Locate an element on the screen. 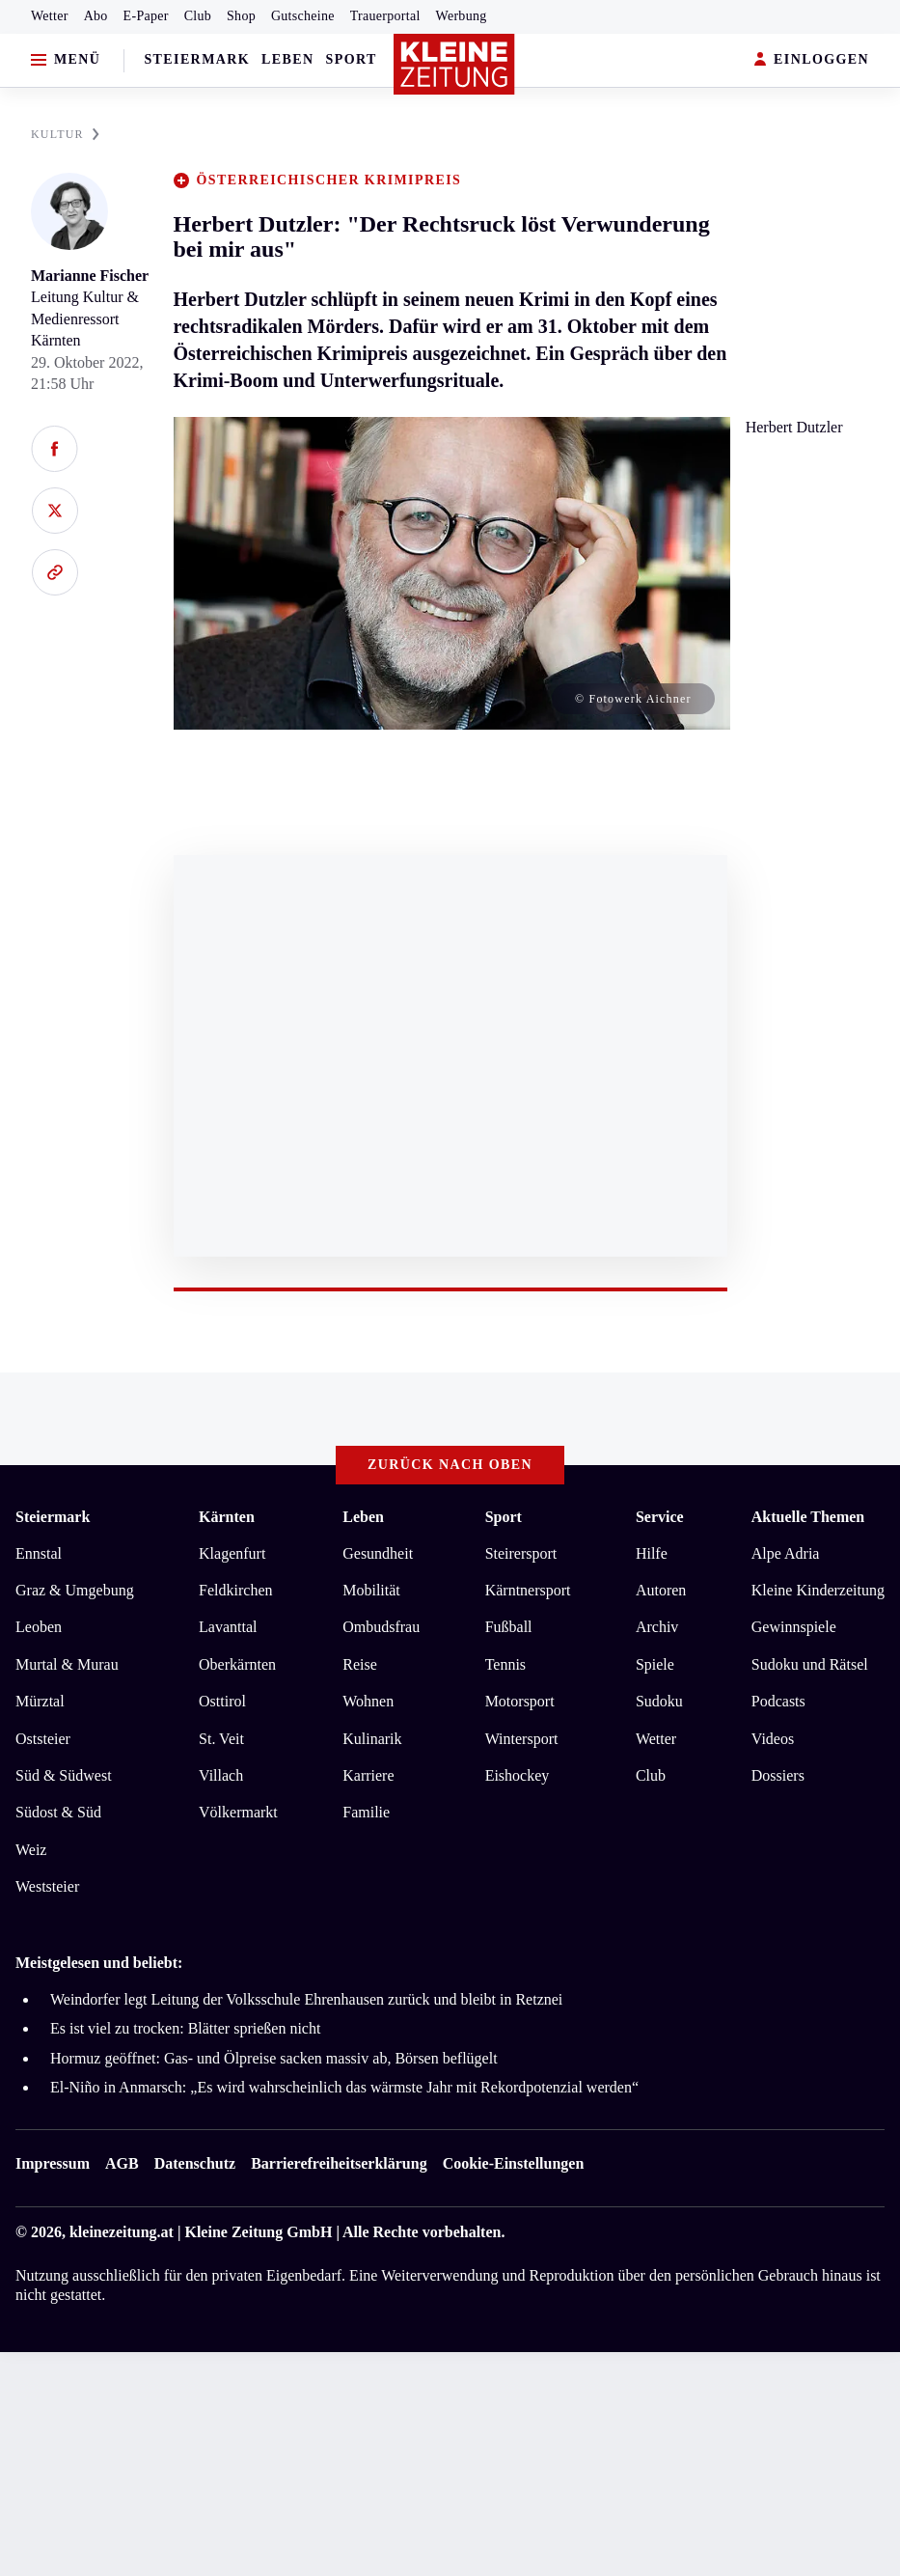 This screenshot has width=900, height=2576. Feldkirchen is located at coordinates (235, 1590).